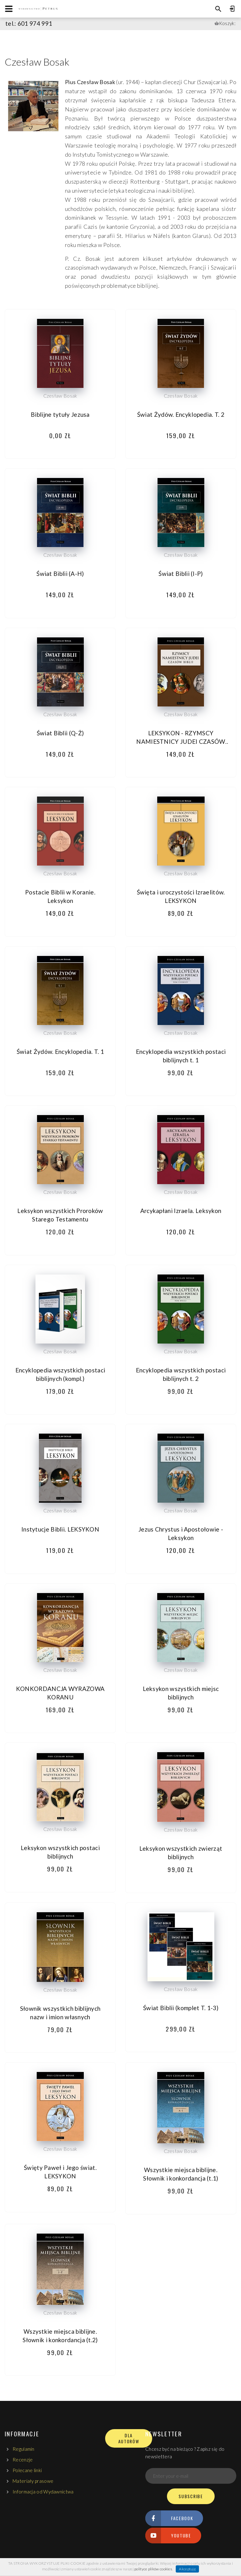  I want to click on Koszyk:, so click(227, 23).